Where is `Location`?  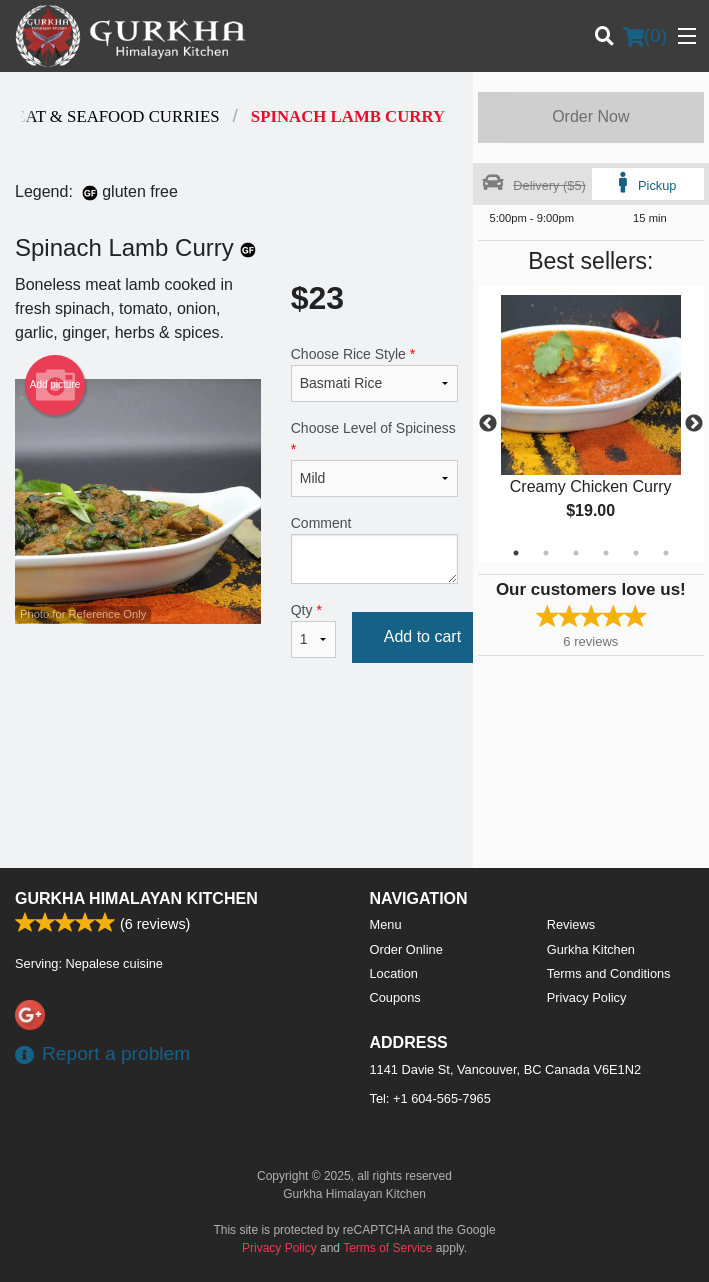
Location is located at coordinates (394, 973).